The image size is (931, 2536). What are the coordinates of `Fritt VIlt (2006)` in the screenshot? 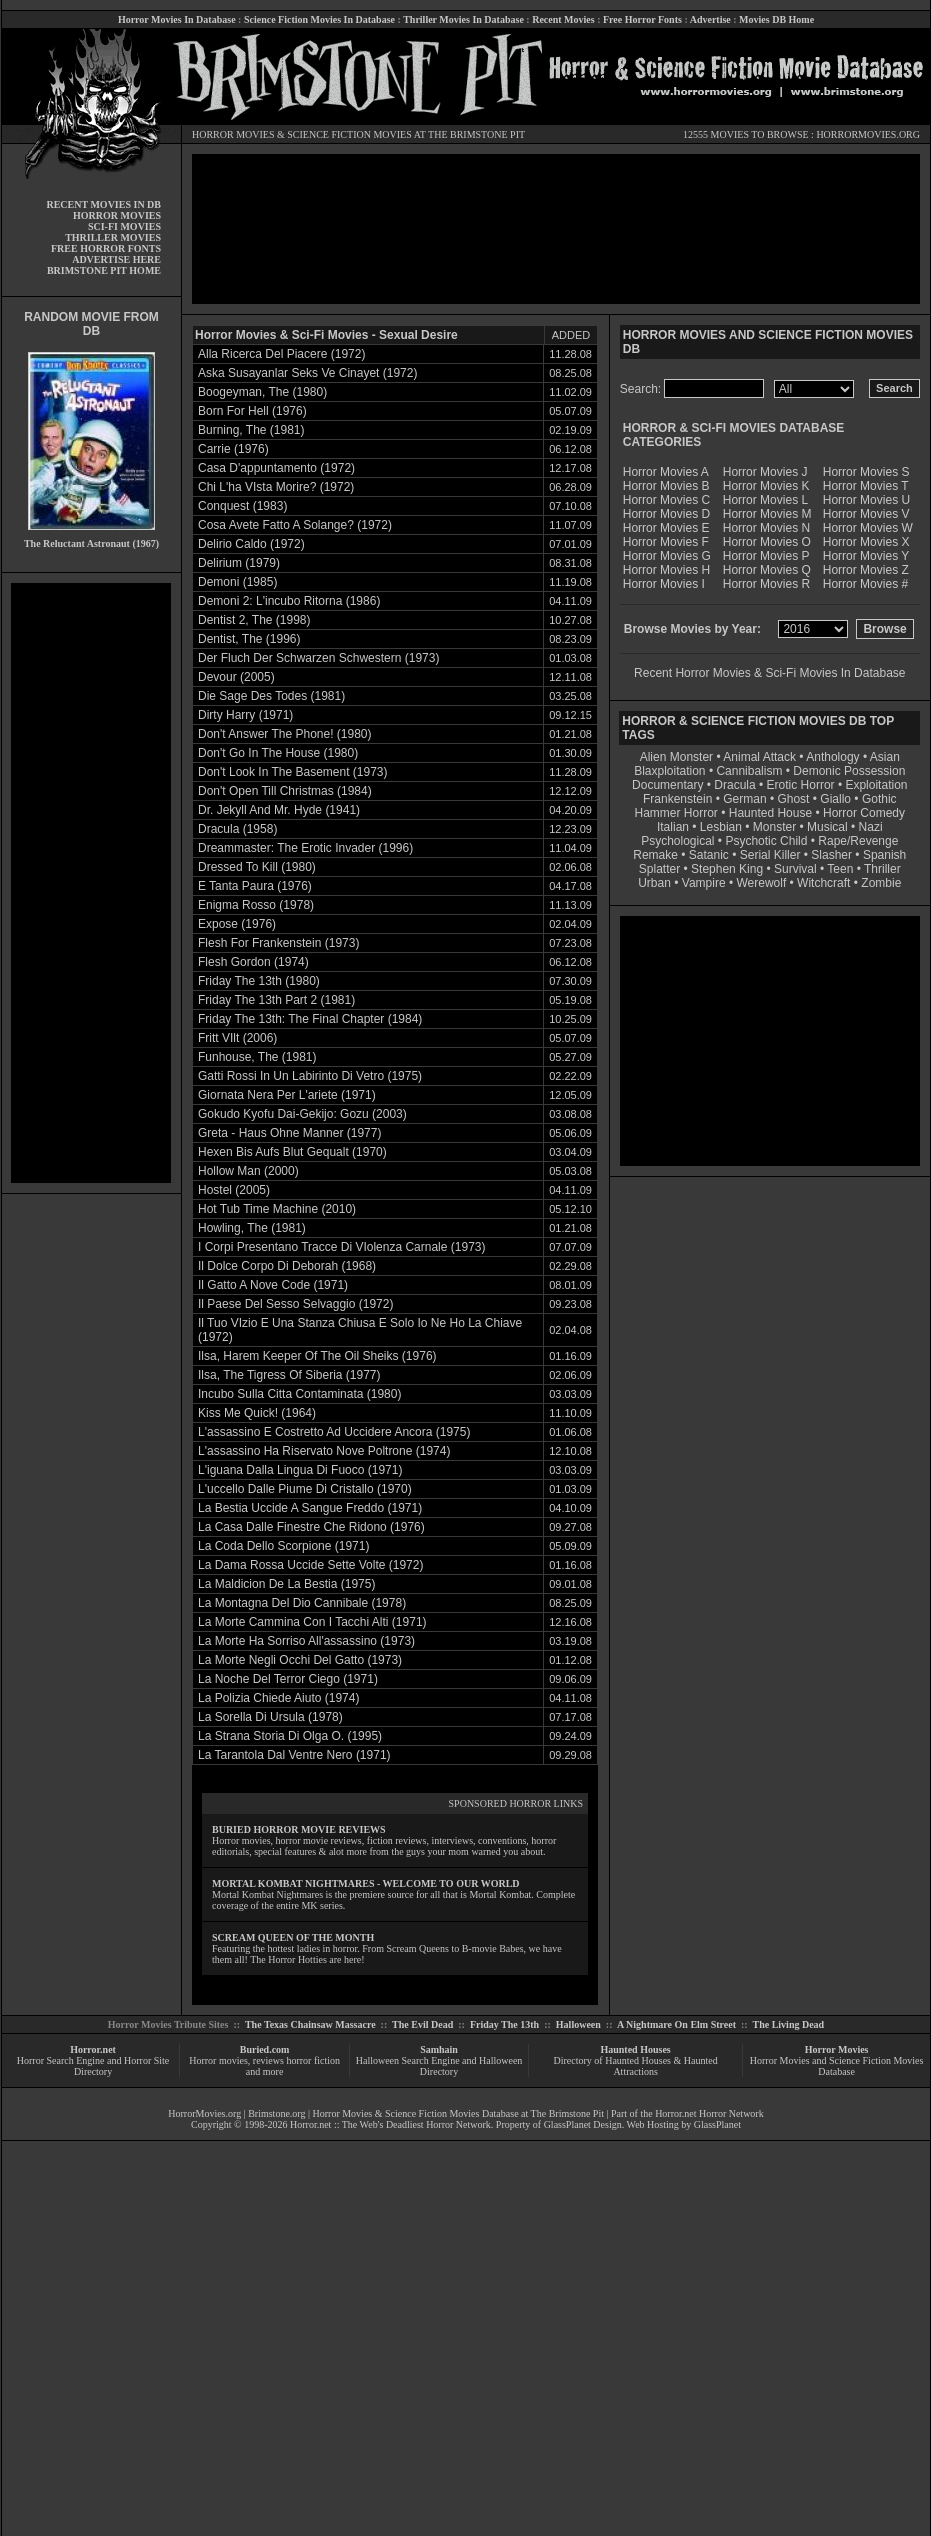 It's located at (237, 1038).